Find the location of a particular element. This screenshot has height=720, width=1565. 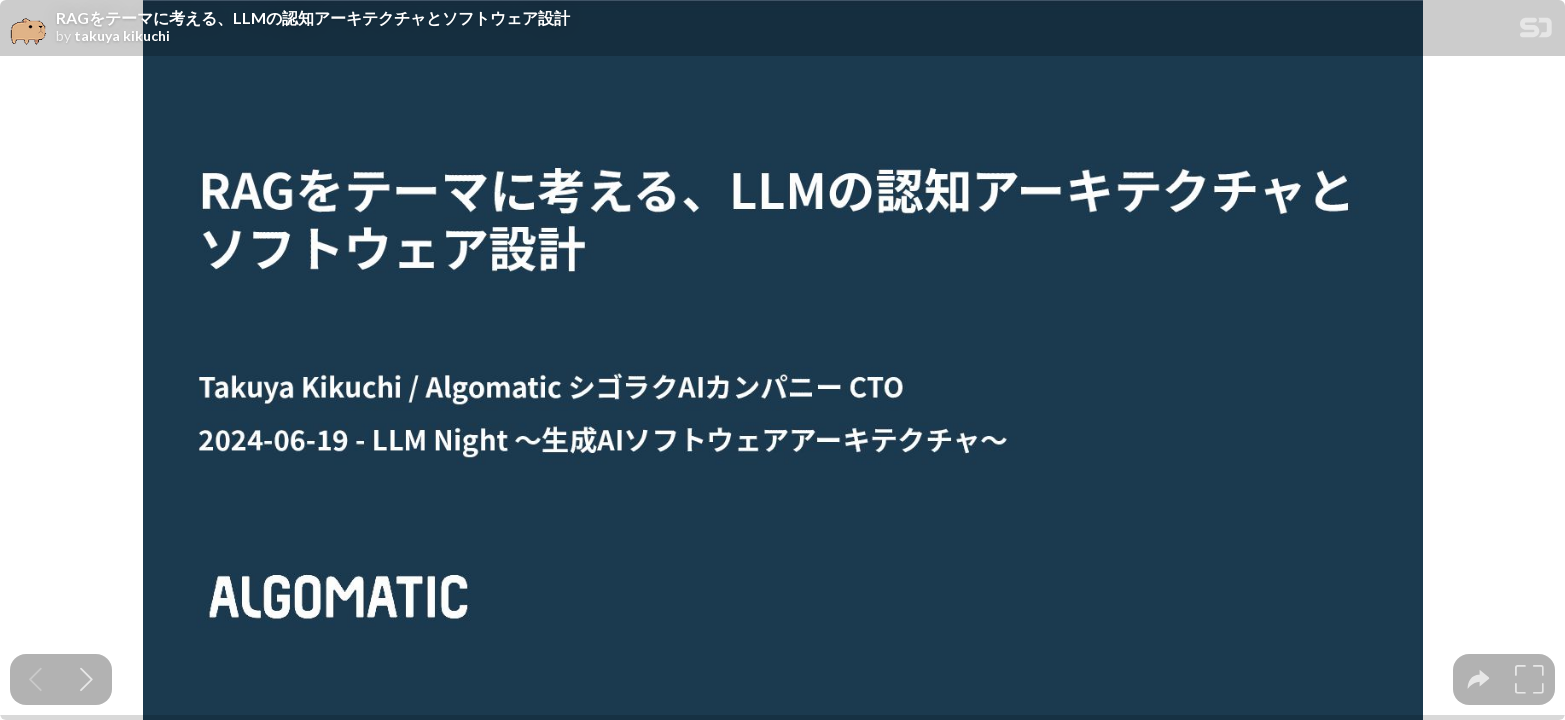

RAGをテーマに考える、LLMの認知アーキテクチャとソフトウェア設計 is located at coordinates (313, 18).